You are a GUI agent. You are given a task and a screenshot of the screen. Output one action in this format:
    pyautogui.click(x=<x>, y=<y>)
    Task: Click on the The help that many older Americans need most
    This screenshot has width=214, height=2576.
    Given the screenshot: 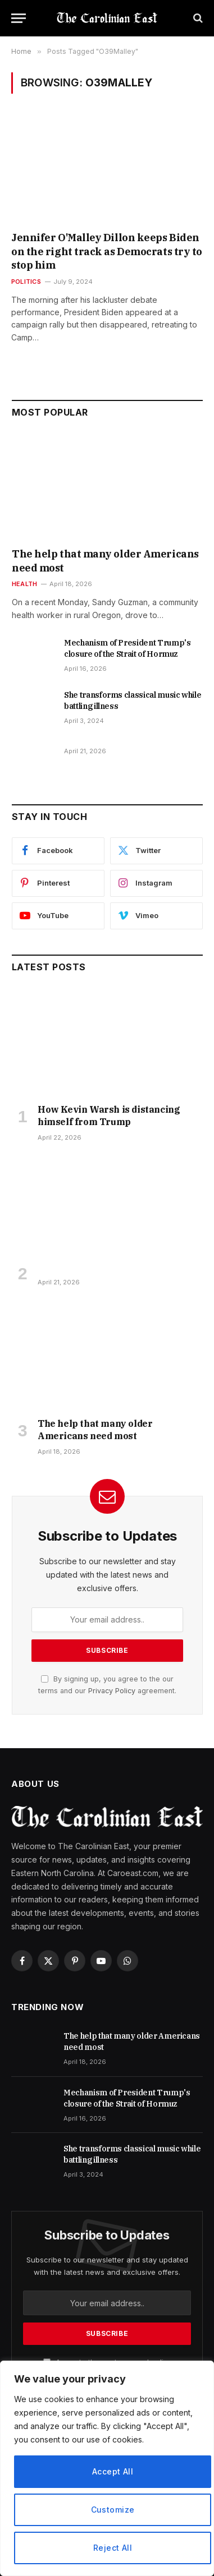 What is the action you would take?
    pyautogui.click(x=95, y=1429)
    